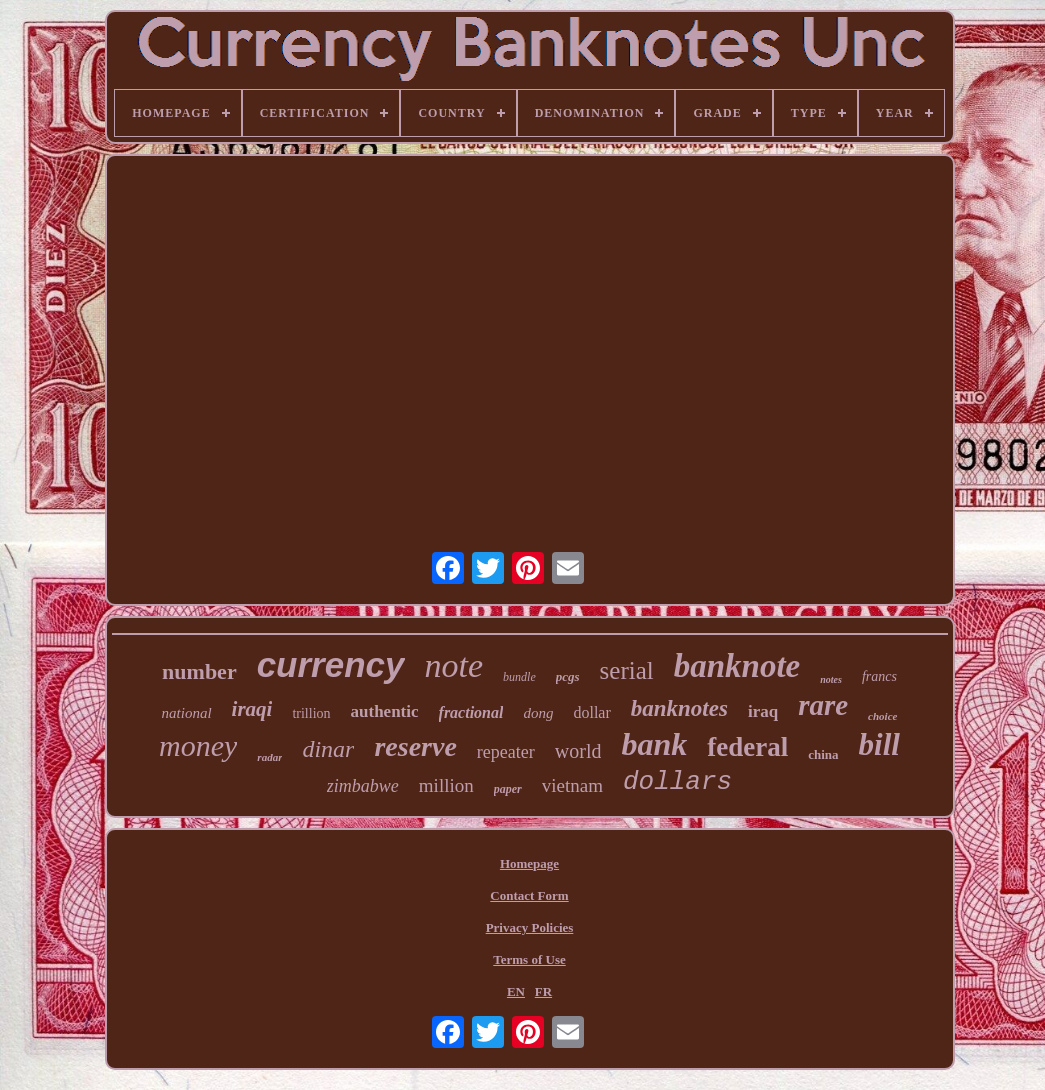  Describe the element at coordinates (823, 754) in the screenshot. I see `china` at that location.